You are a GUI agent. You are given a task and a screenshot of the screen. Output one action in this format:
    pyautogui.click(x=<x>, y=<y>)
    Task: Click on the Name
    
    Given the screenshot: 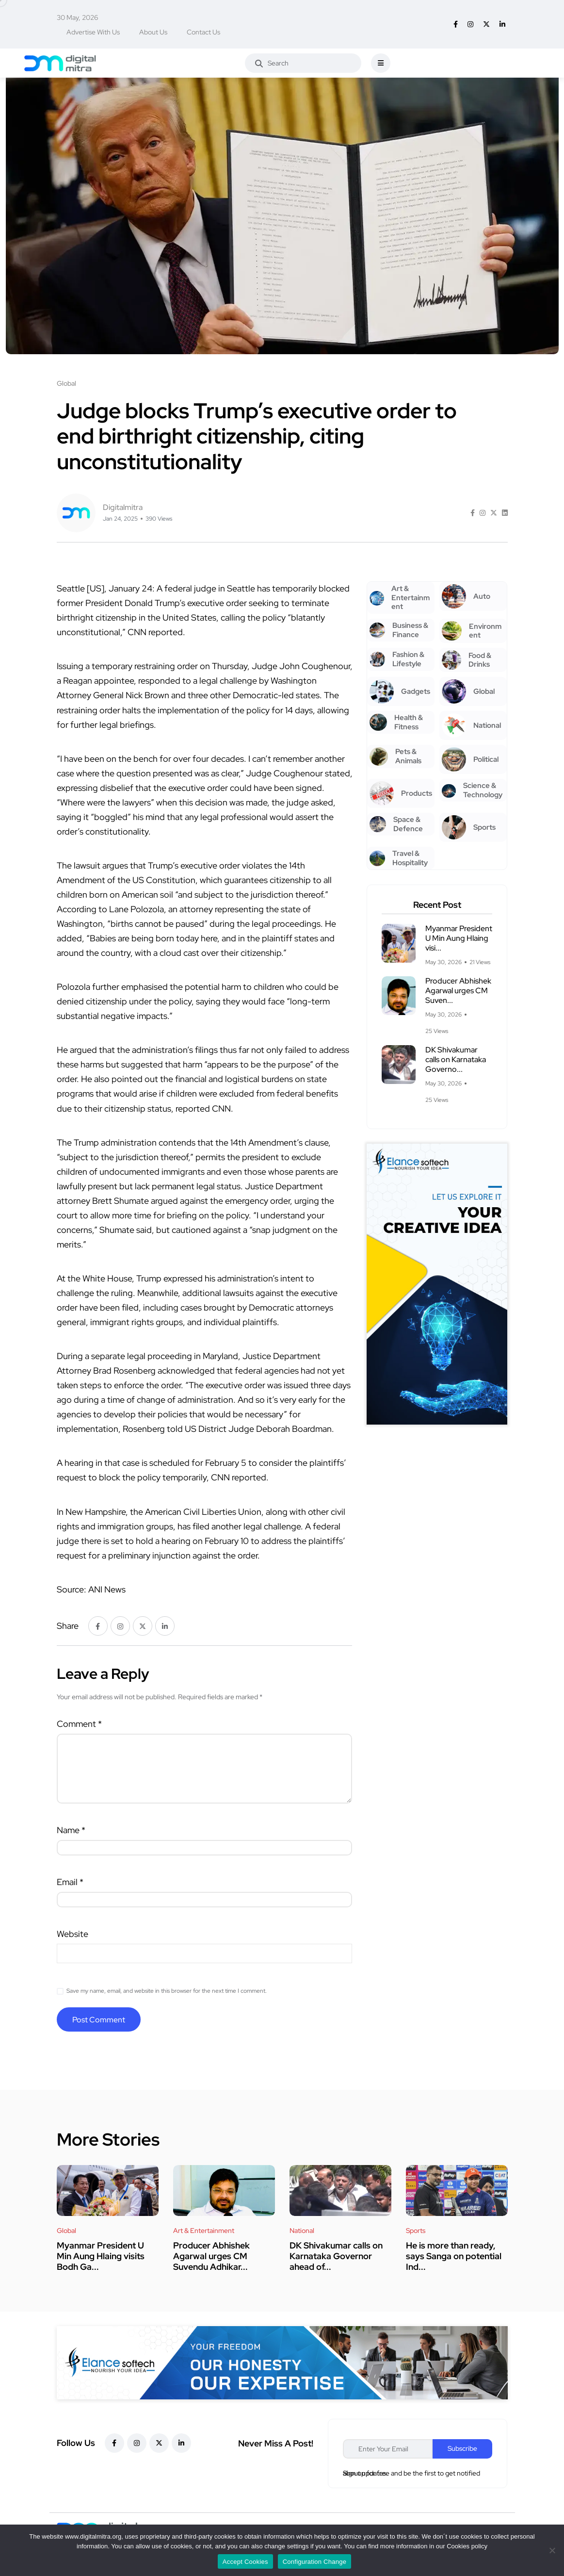 What is the action you would take?
    pyautogui.click(x=71, y=1830)
    